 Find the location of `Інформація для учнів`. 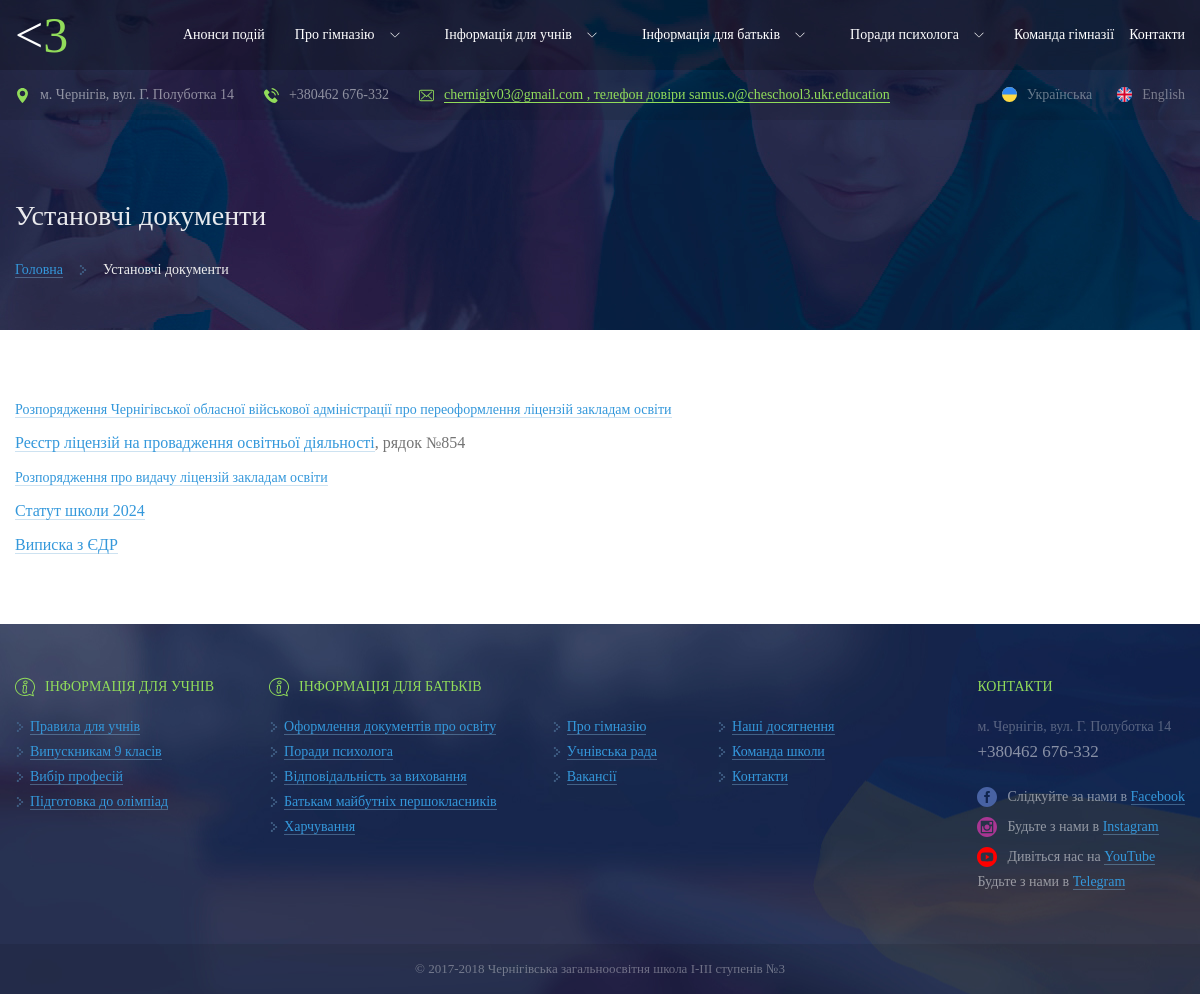

Інформація для учнів is located at coordinates (508, 34).